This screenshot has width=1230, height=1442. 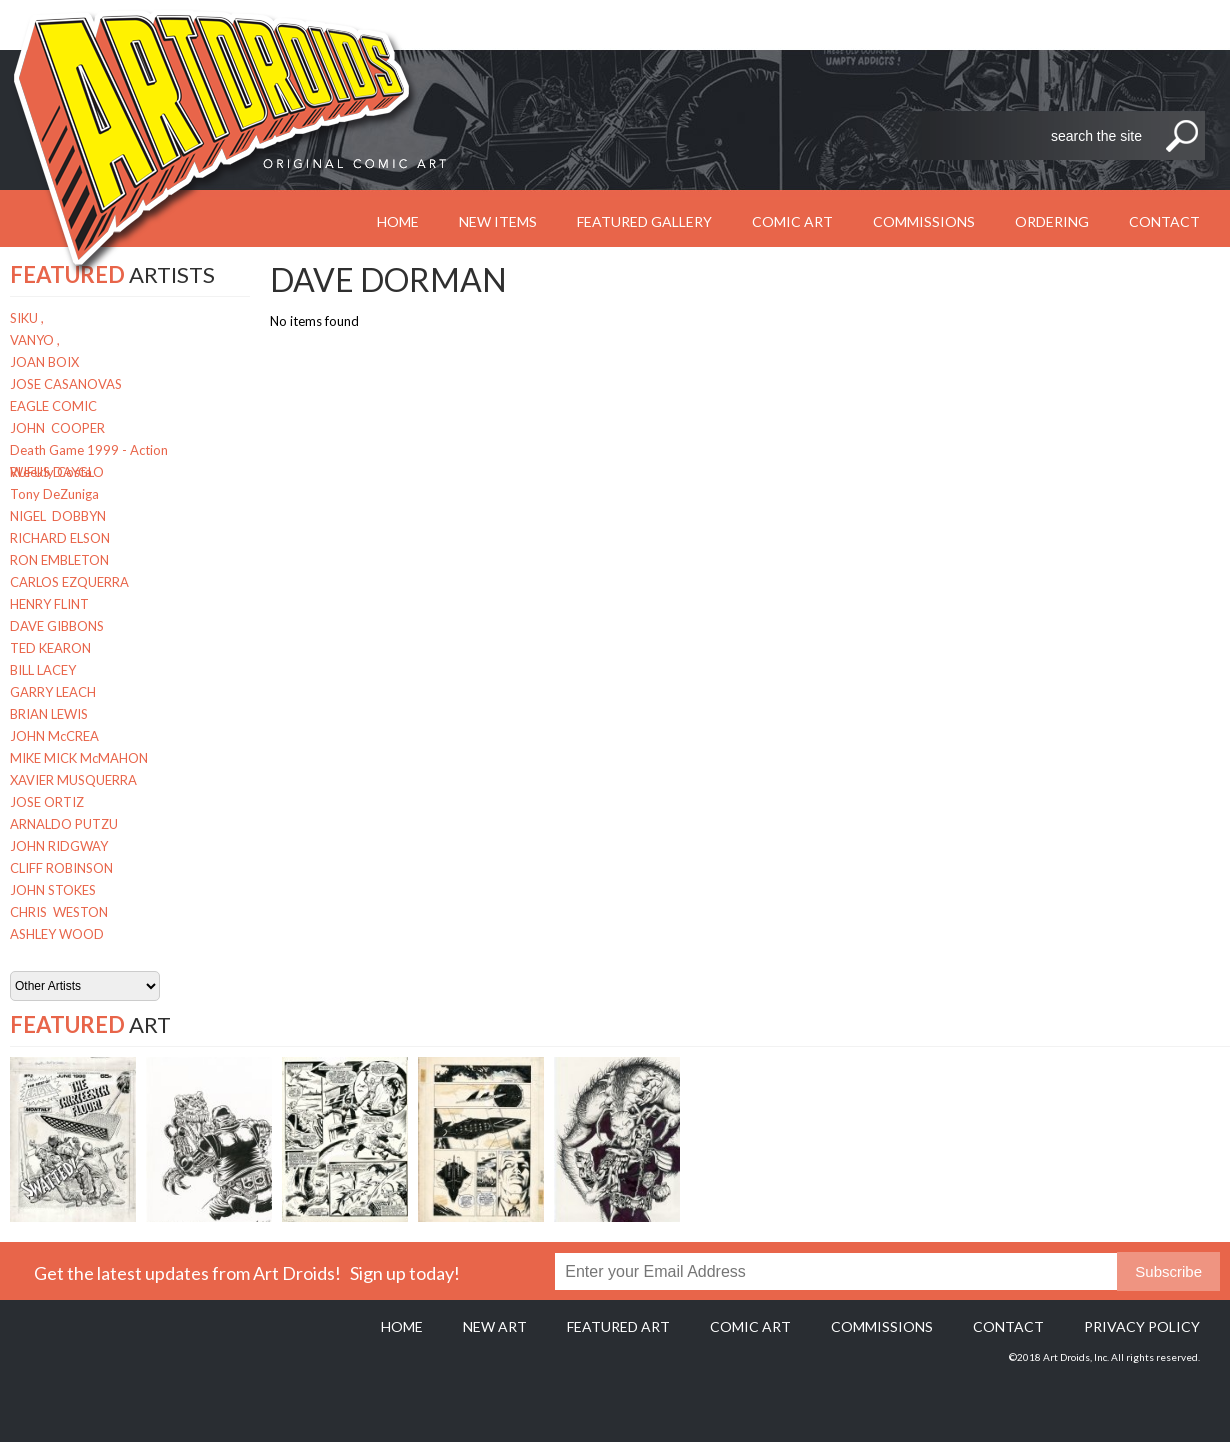 I want to click on Ordering, so click(x=1052, y=221).